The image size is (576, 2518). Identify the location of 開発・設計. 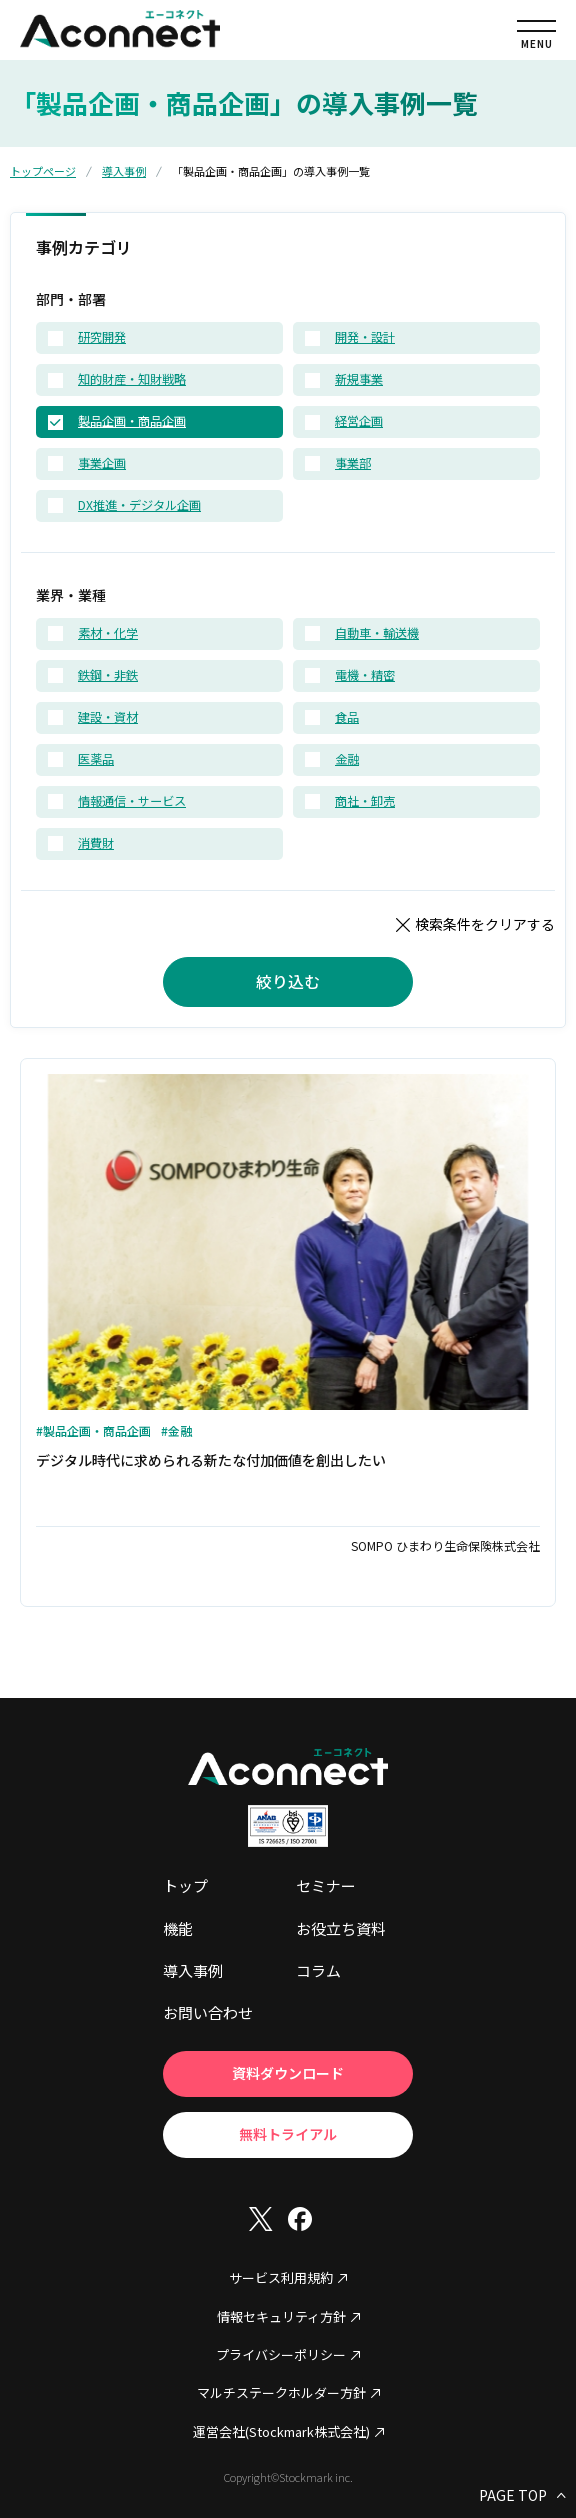
(365, 338).